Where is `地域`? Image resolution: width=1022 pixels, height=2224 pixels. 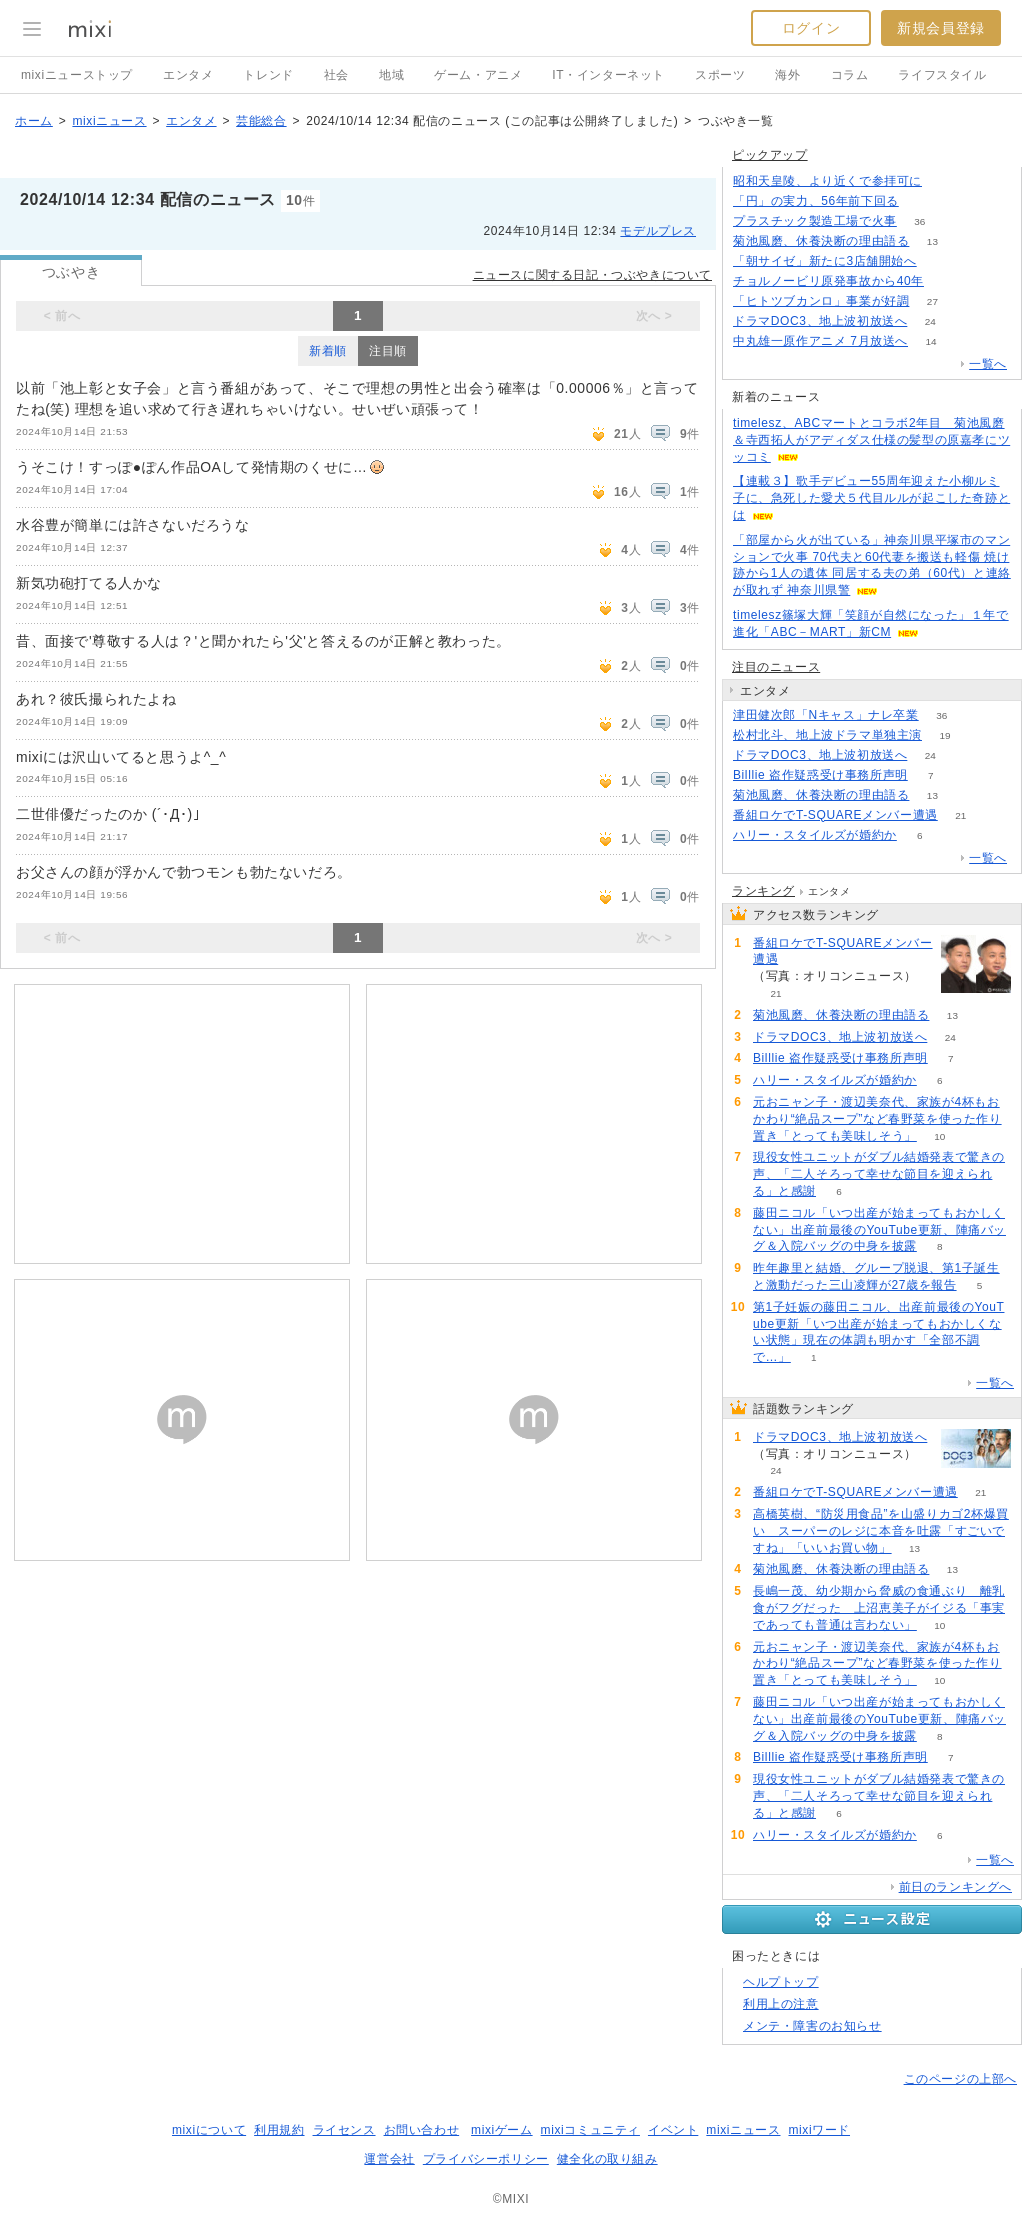
地域 is located at coordinates (391, 75).